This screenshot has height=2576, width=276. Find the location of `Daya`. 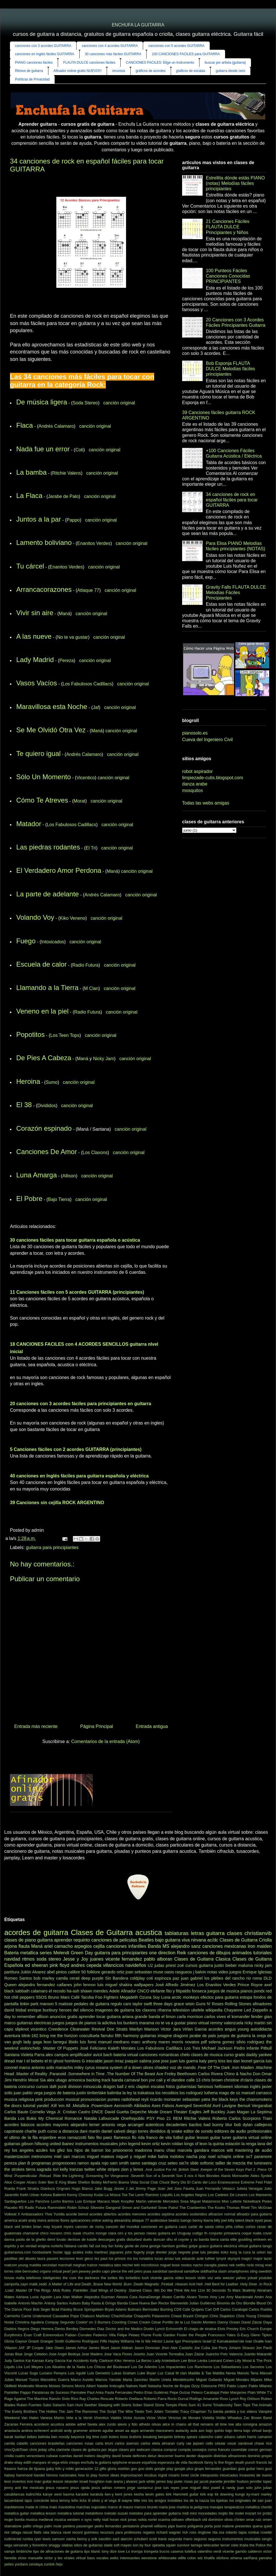

Daya is located at coordinates (267, 2322).